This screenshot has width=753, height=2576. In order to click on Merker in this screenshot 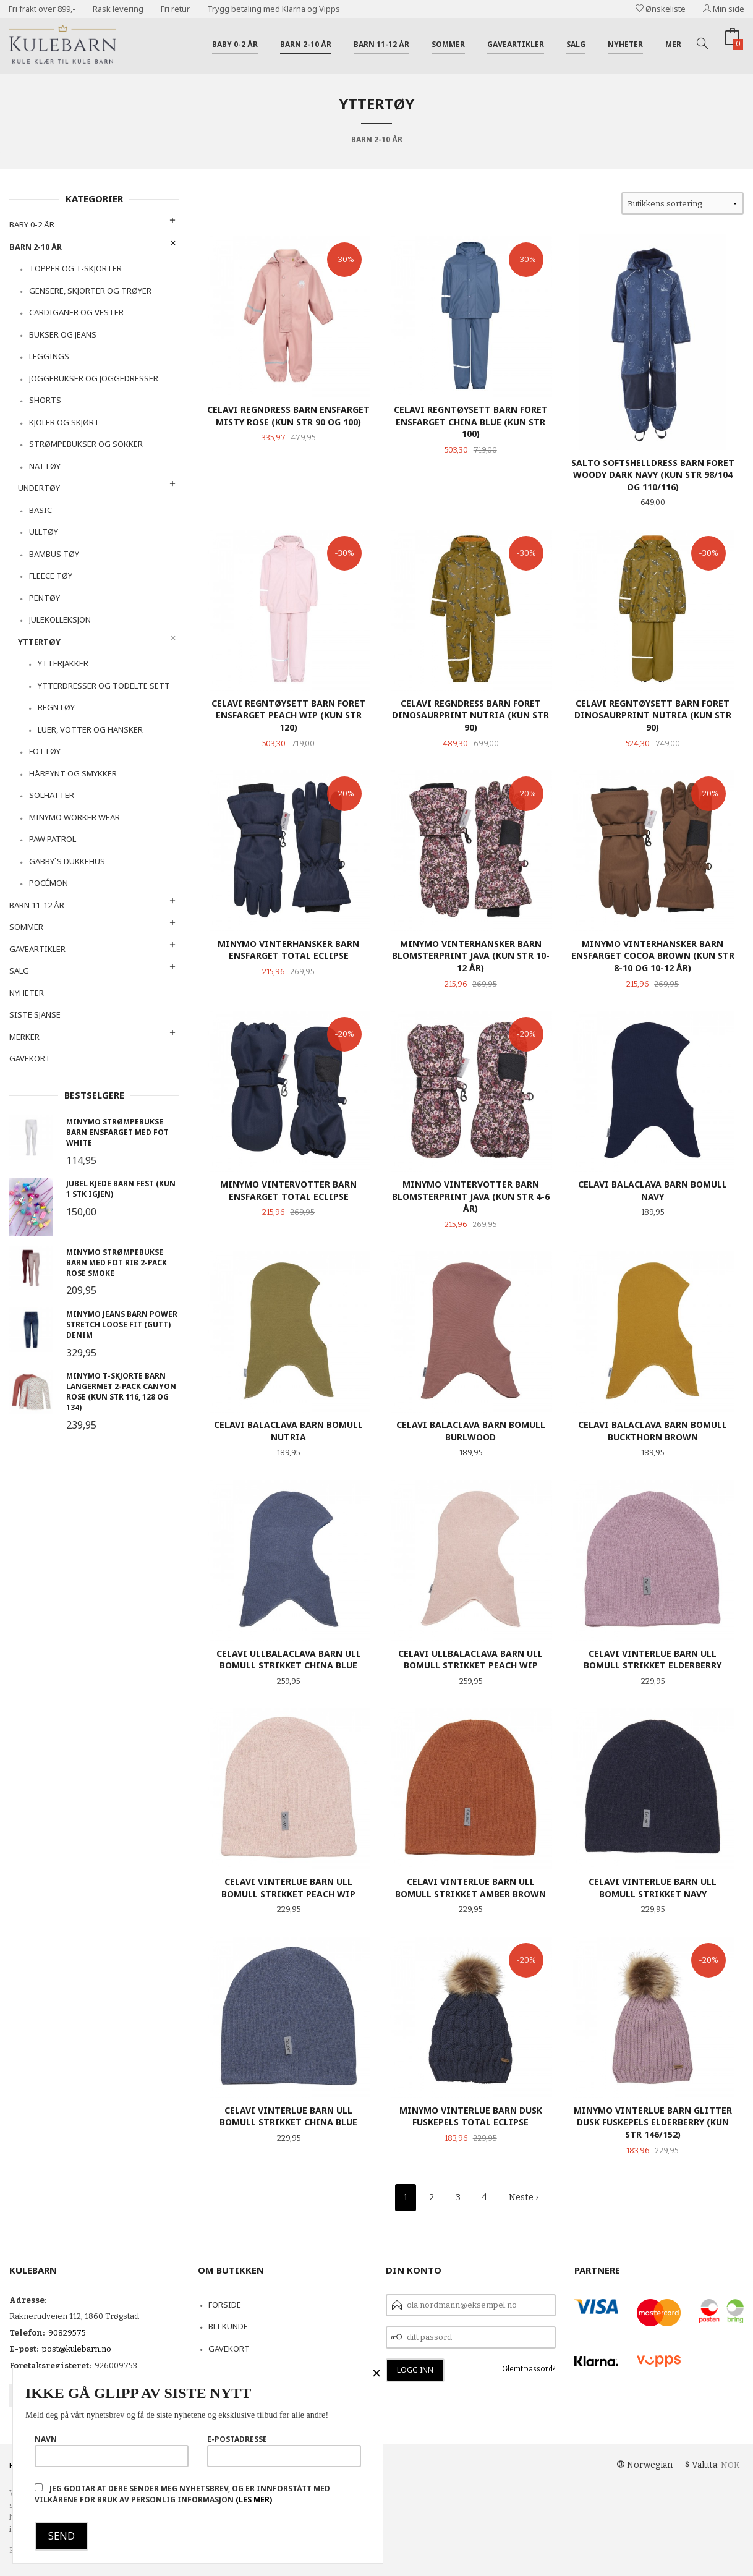, I will do `click(24, 1036)`.